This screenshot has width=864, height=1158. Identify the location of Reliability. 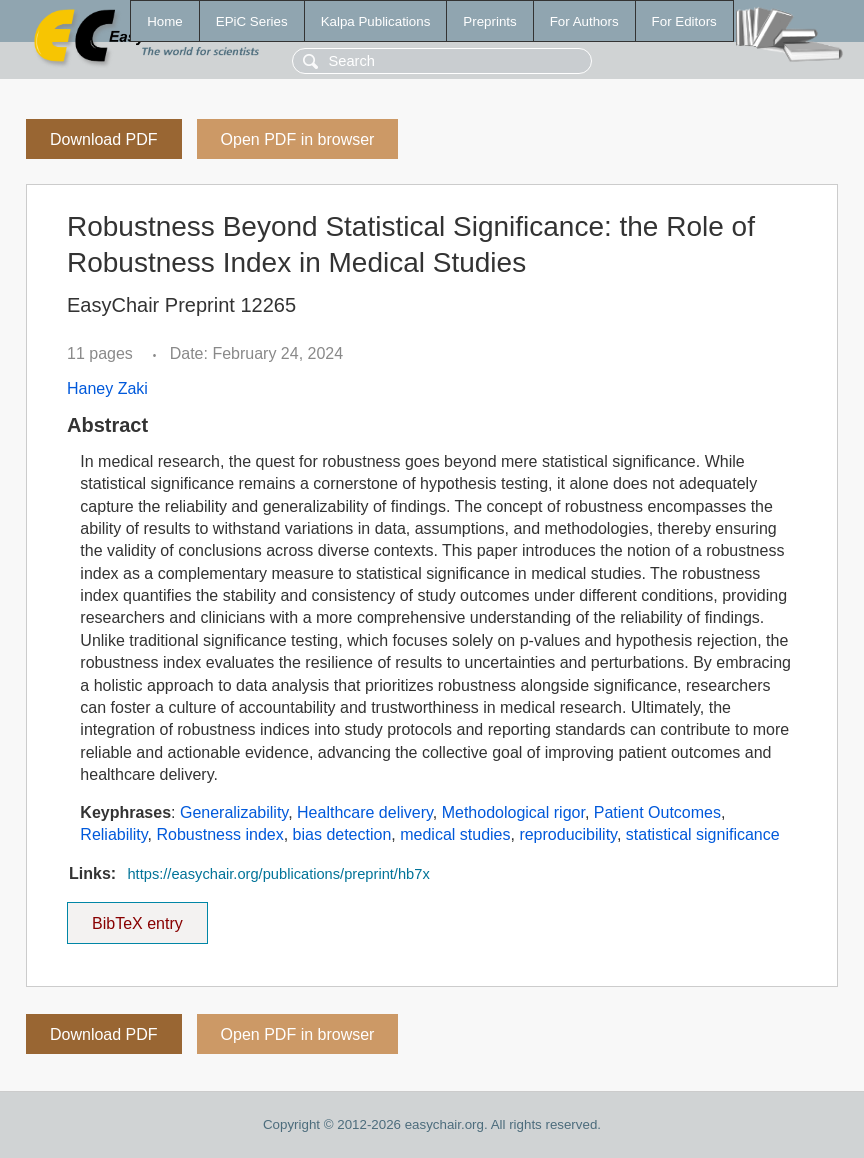
(113, 834).